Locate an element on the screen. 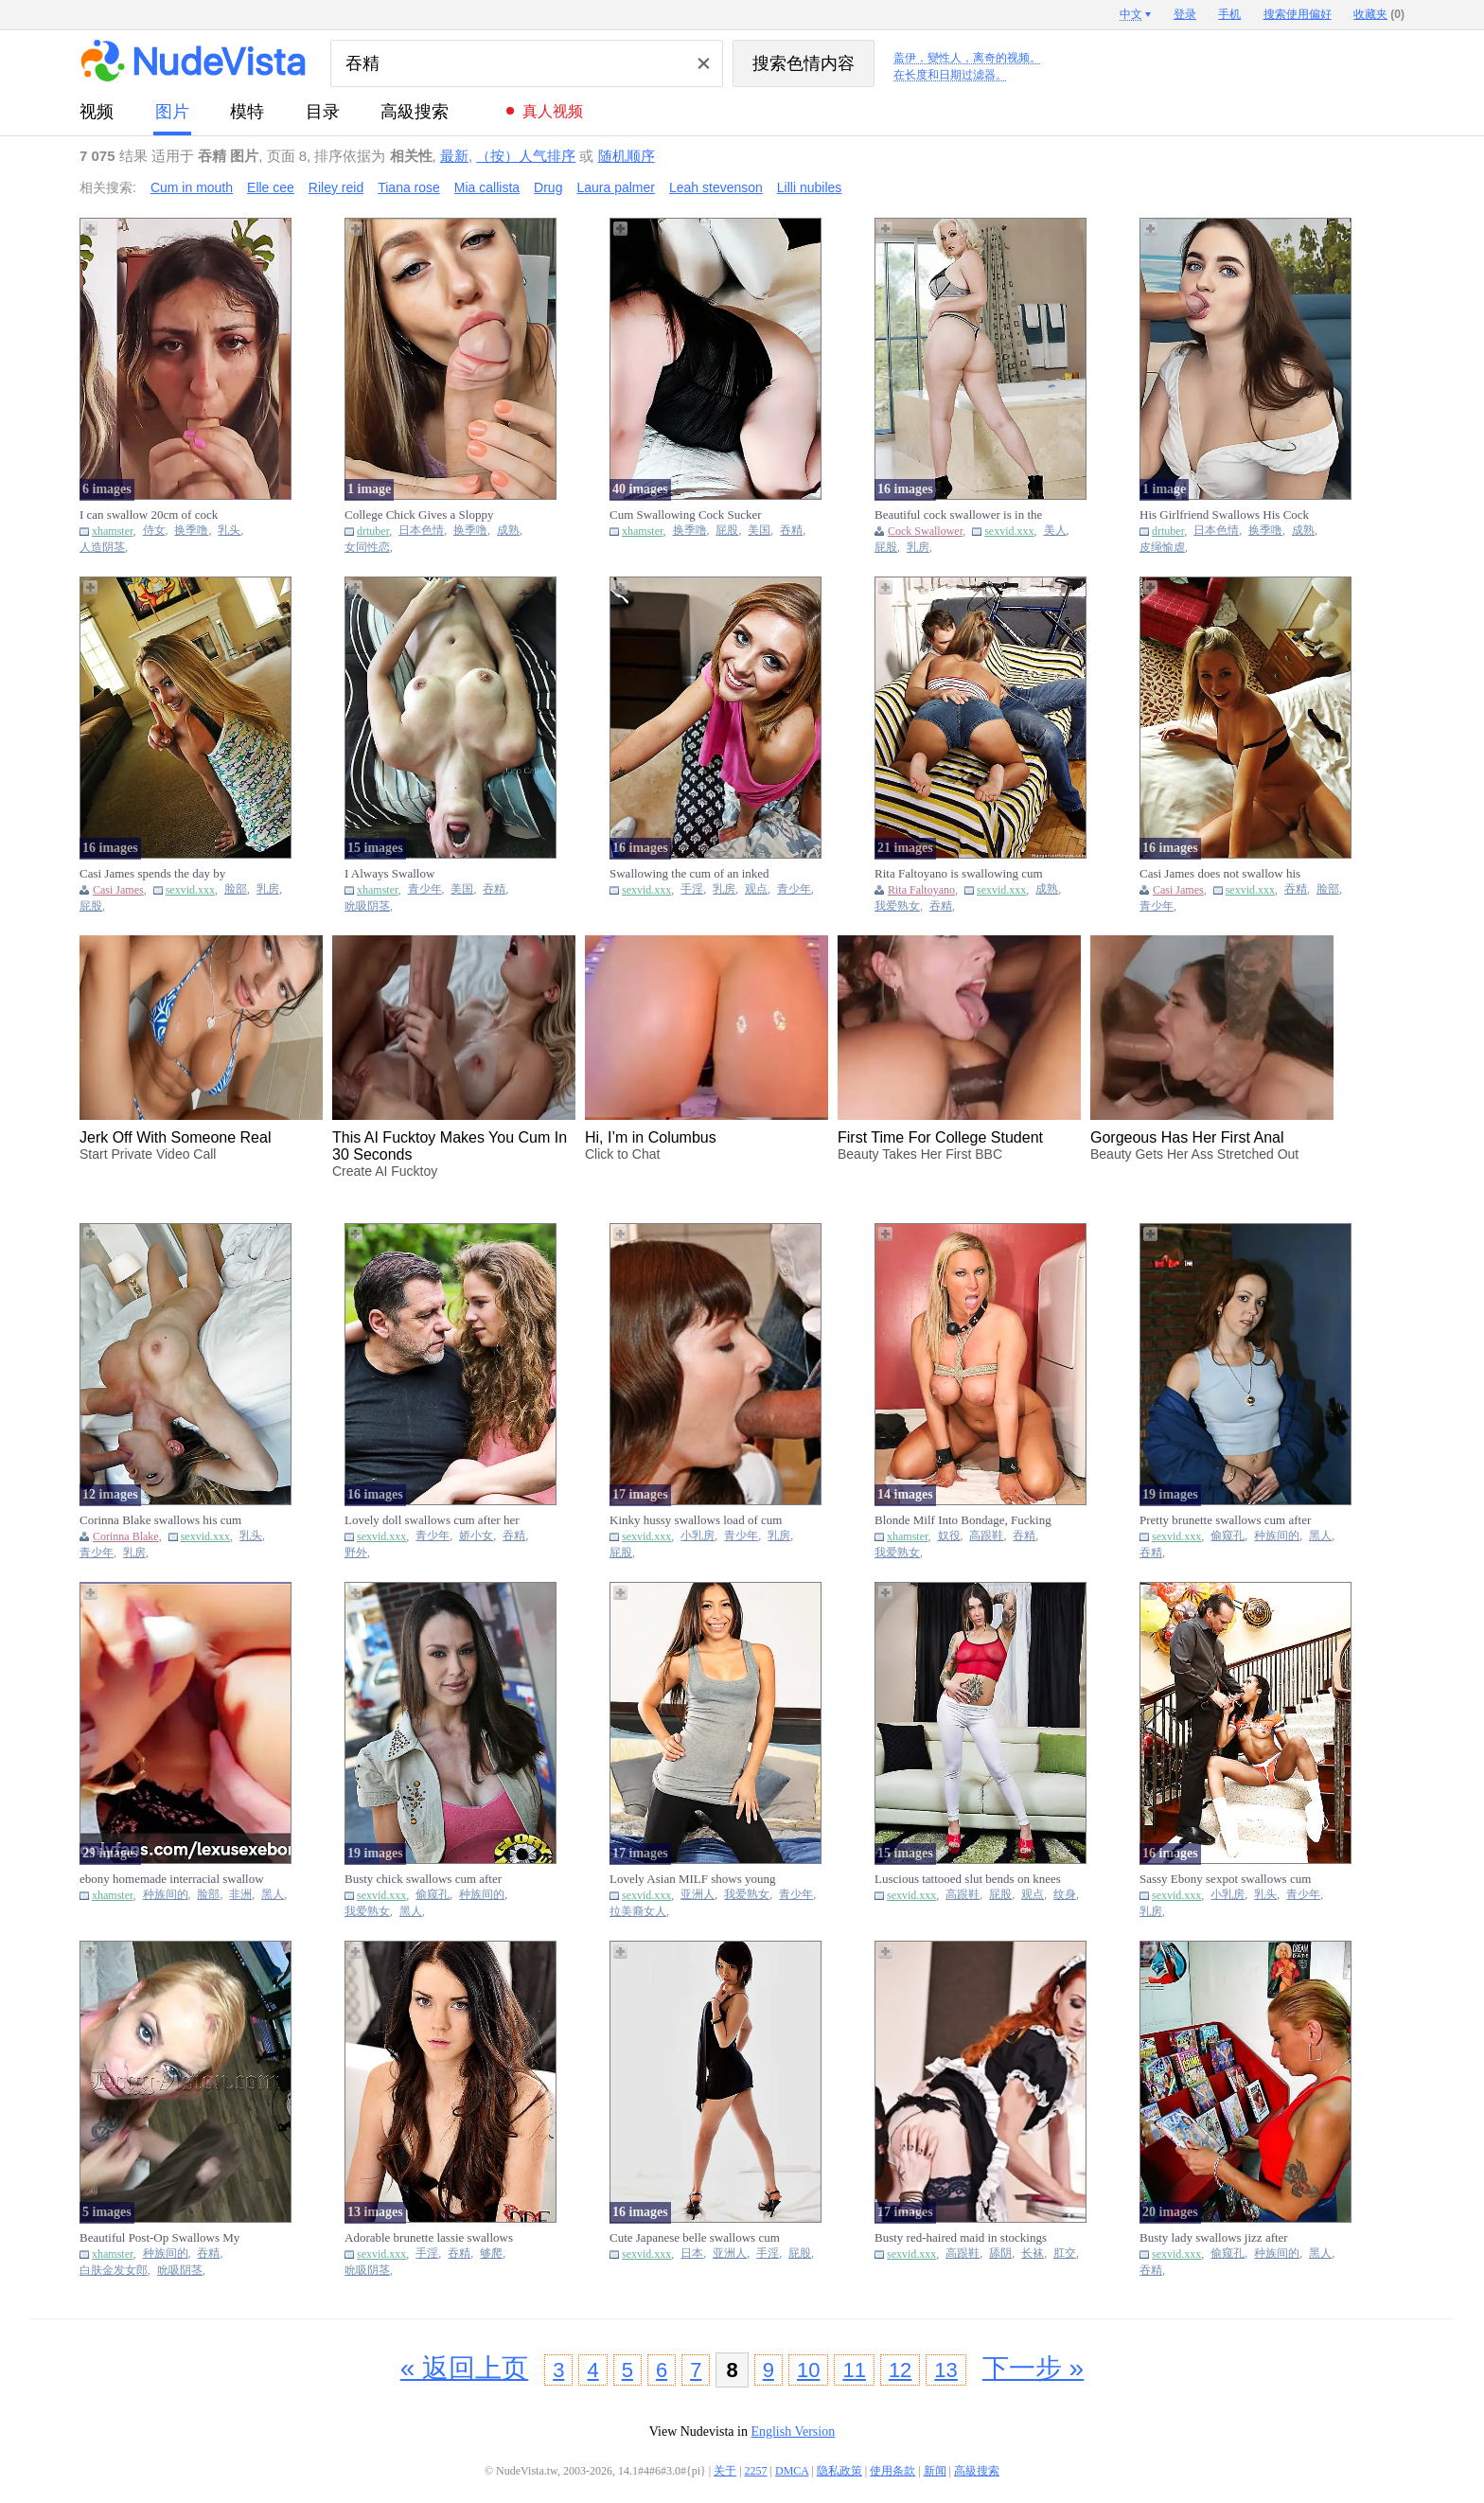 This screenshot has width=1484, height=2503. 观点 is located at coordinates (756, 889).